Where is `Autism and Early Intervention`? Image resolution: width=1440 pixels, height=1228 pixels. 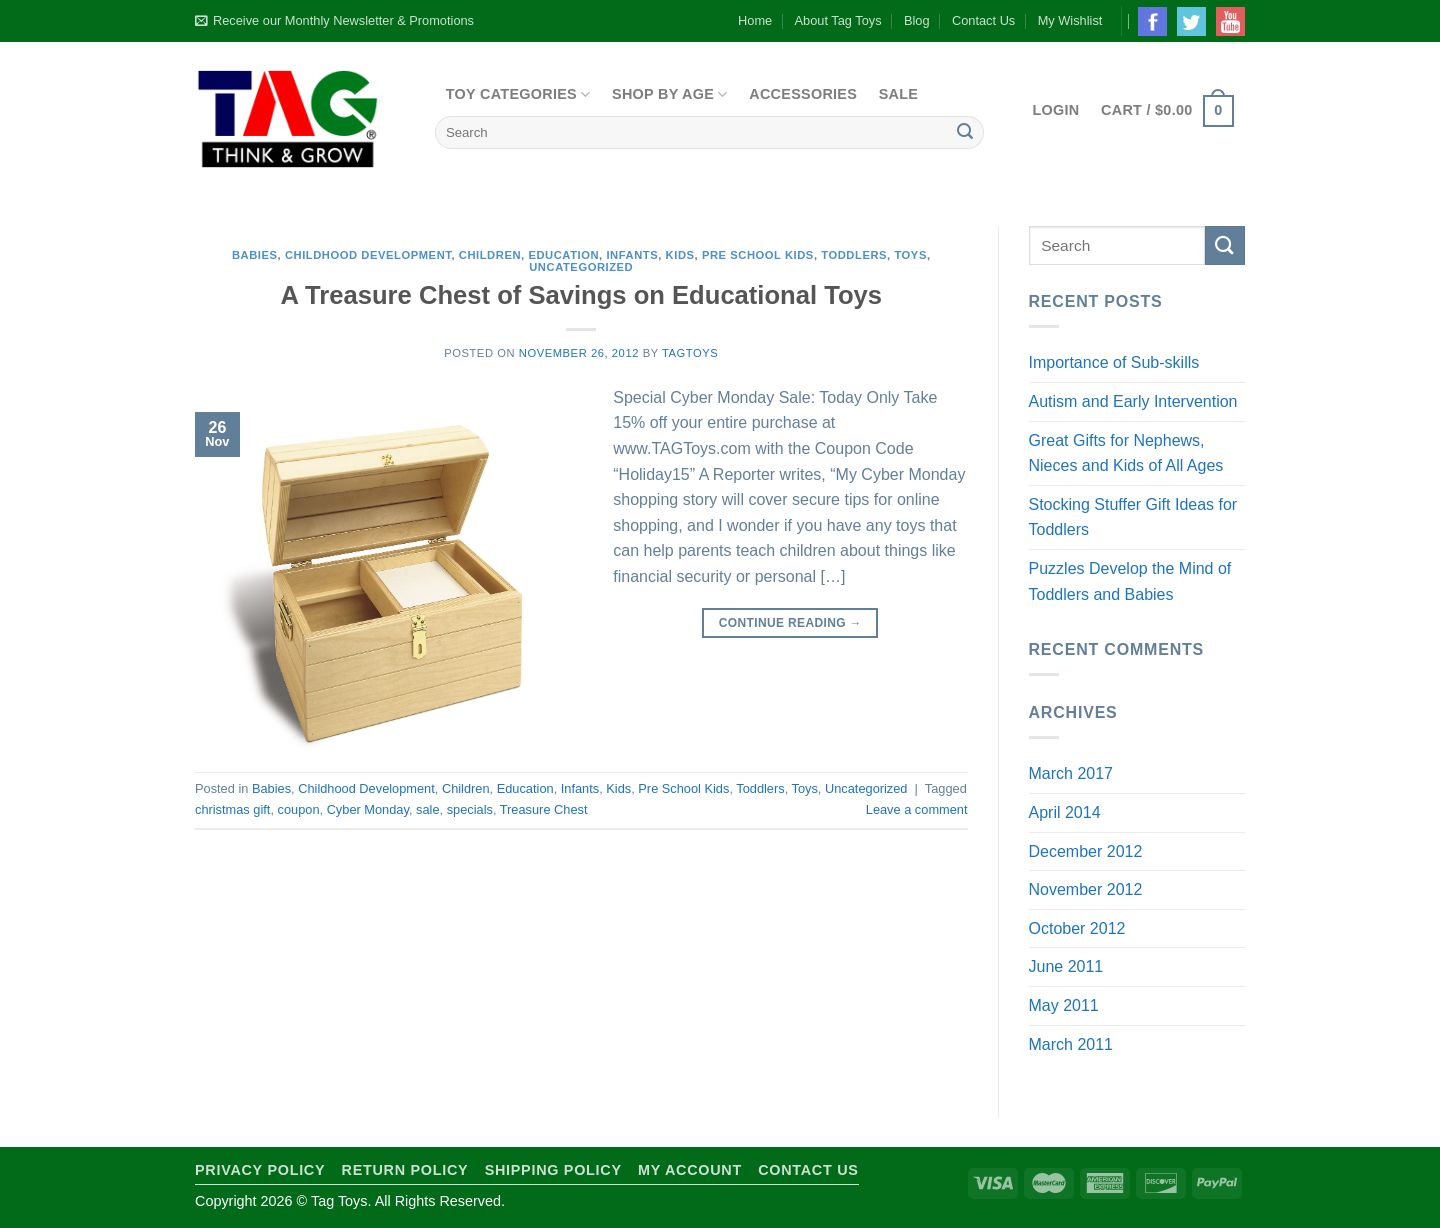 Autism and Early Intervention is located at coordinates (1133, 401).